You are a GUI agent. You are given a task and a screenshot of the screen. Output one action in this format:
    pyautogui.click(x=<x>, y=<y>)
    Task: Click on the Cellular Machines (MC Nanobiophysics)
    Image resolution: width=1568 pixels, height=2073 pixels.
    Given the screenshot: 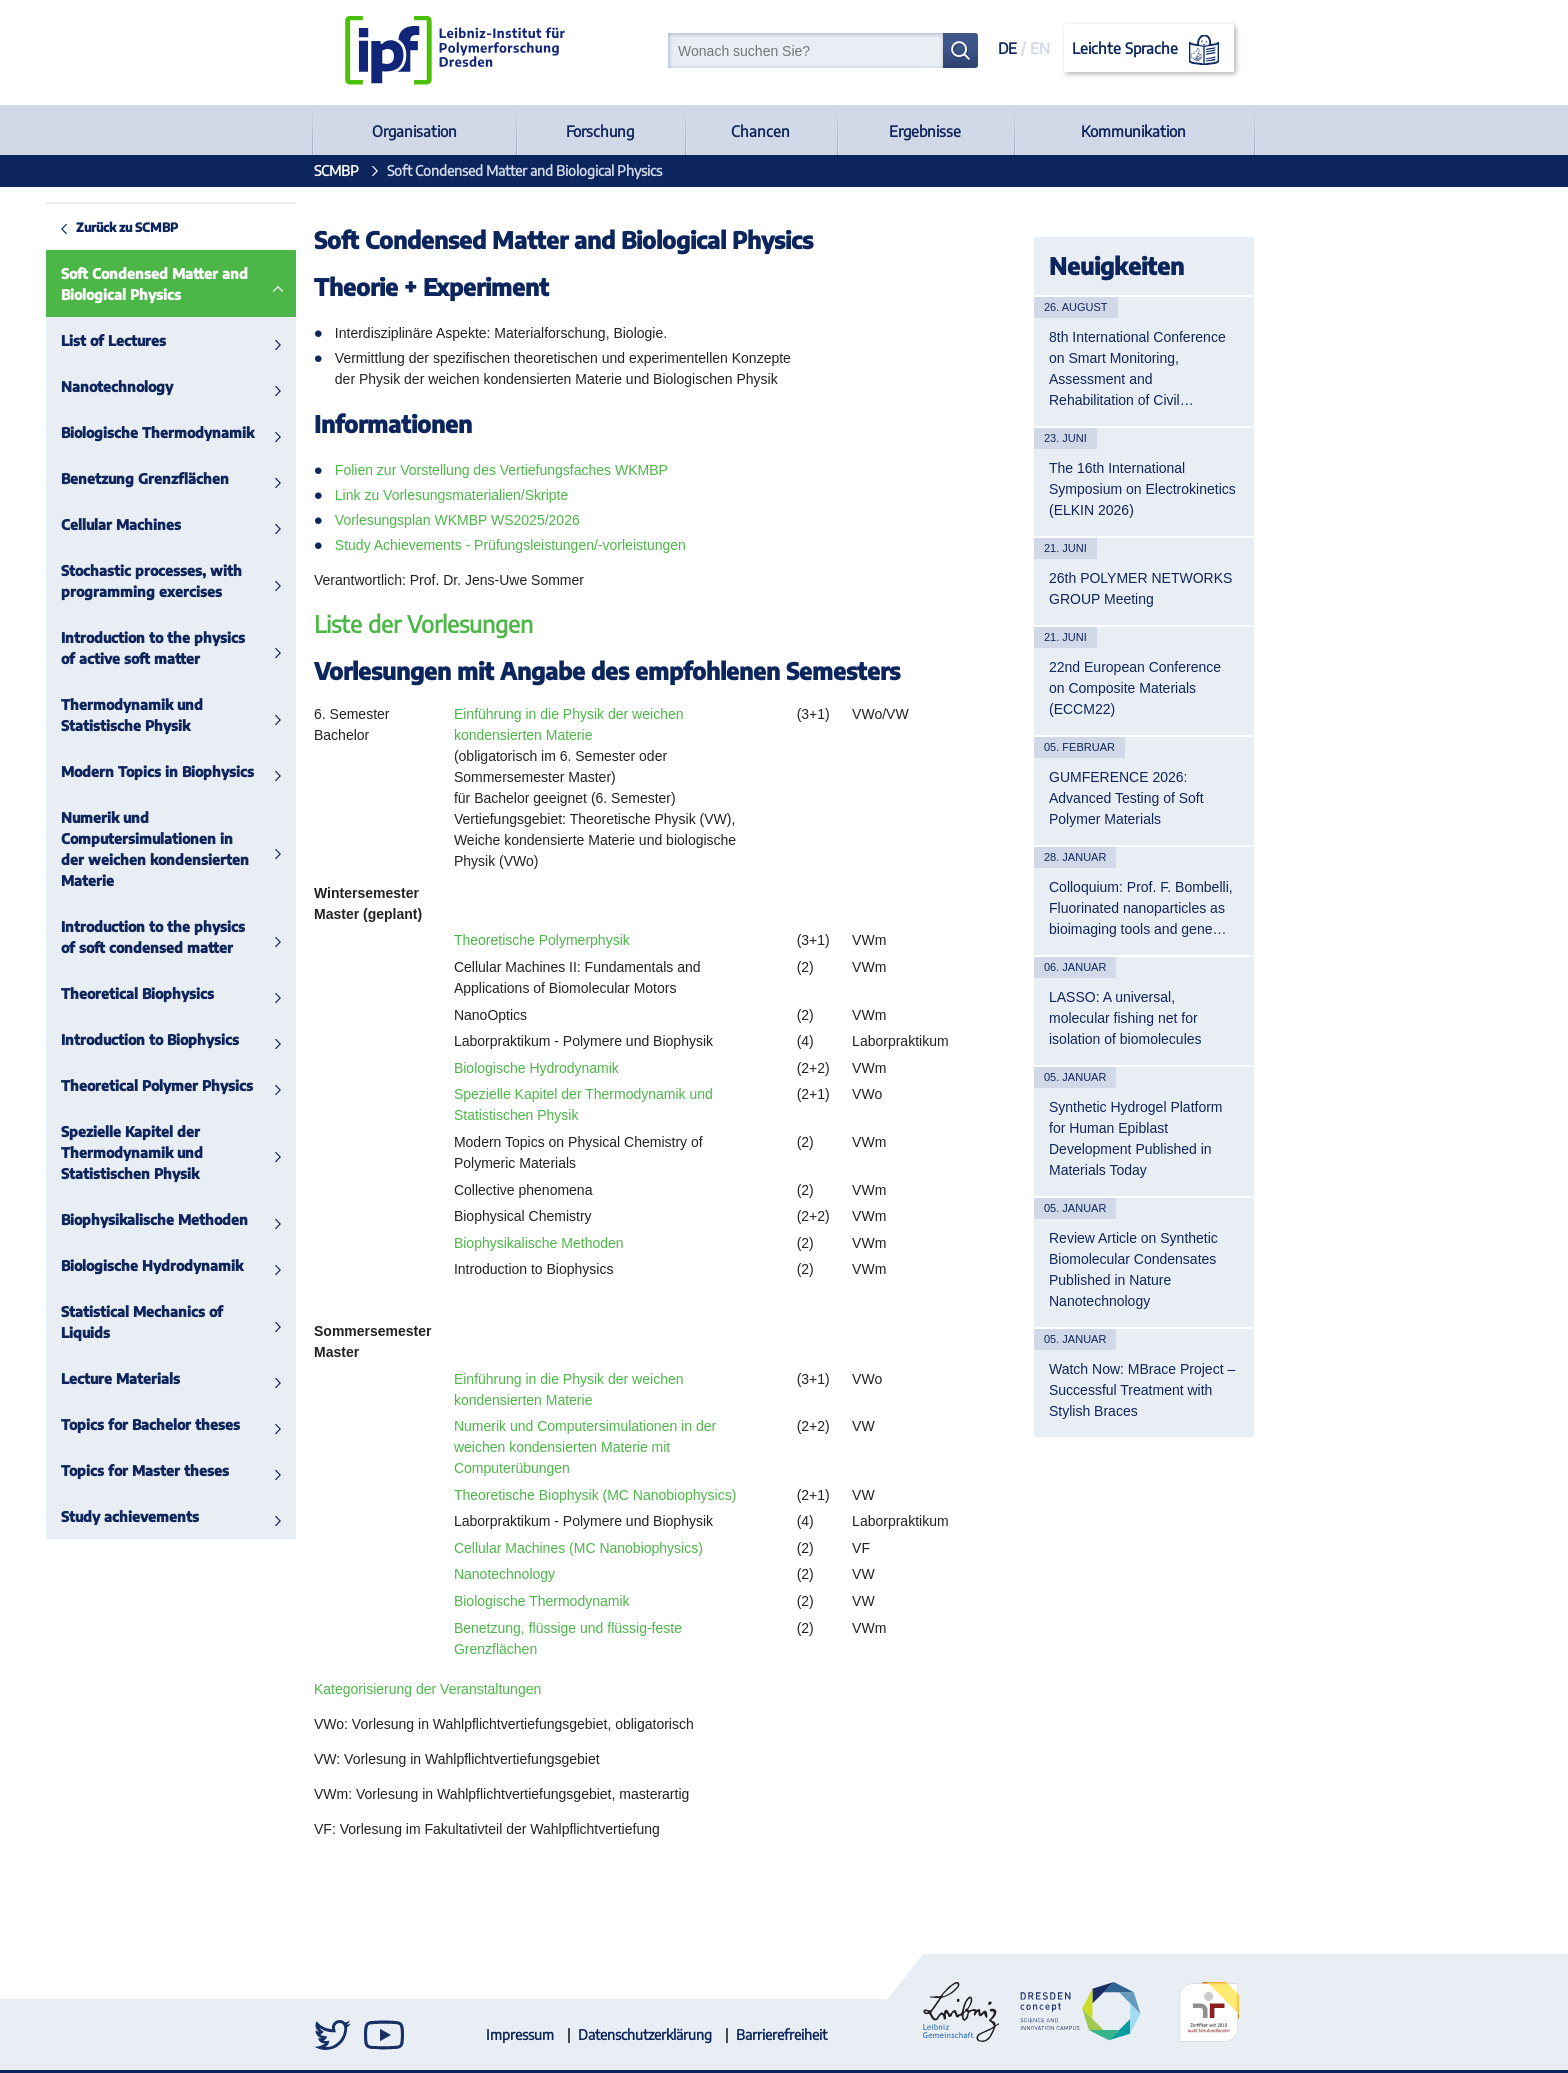 What is the action you would take?
    pyautogui.click(x=578, y=1548)
    